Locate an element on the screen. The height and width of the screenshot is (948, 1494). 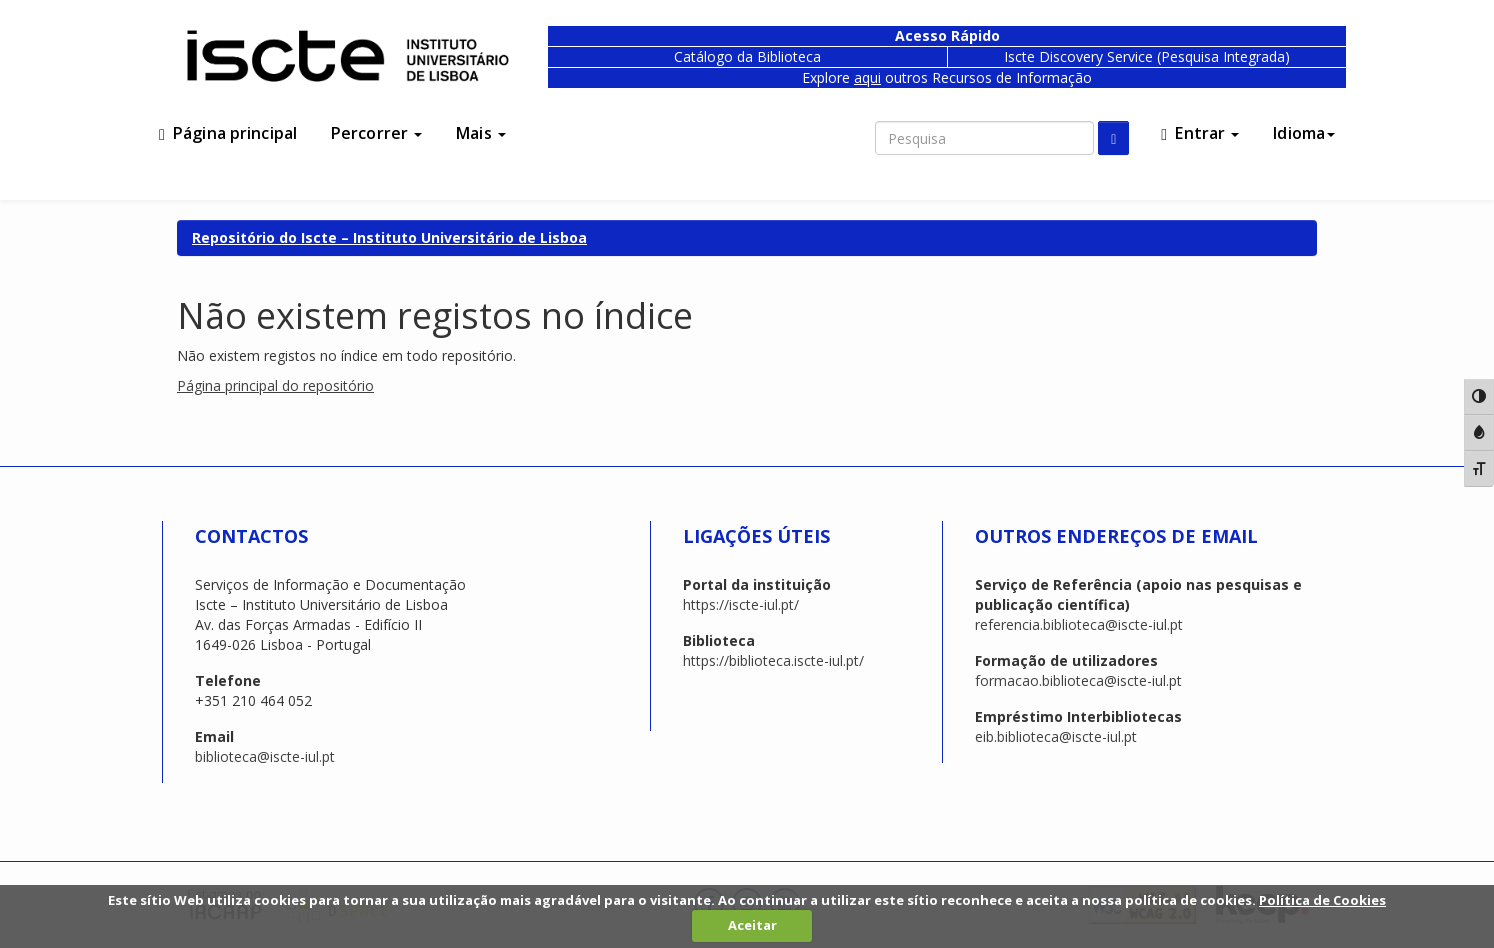
Entrar is located at coordinates (1200, 133).